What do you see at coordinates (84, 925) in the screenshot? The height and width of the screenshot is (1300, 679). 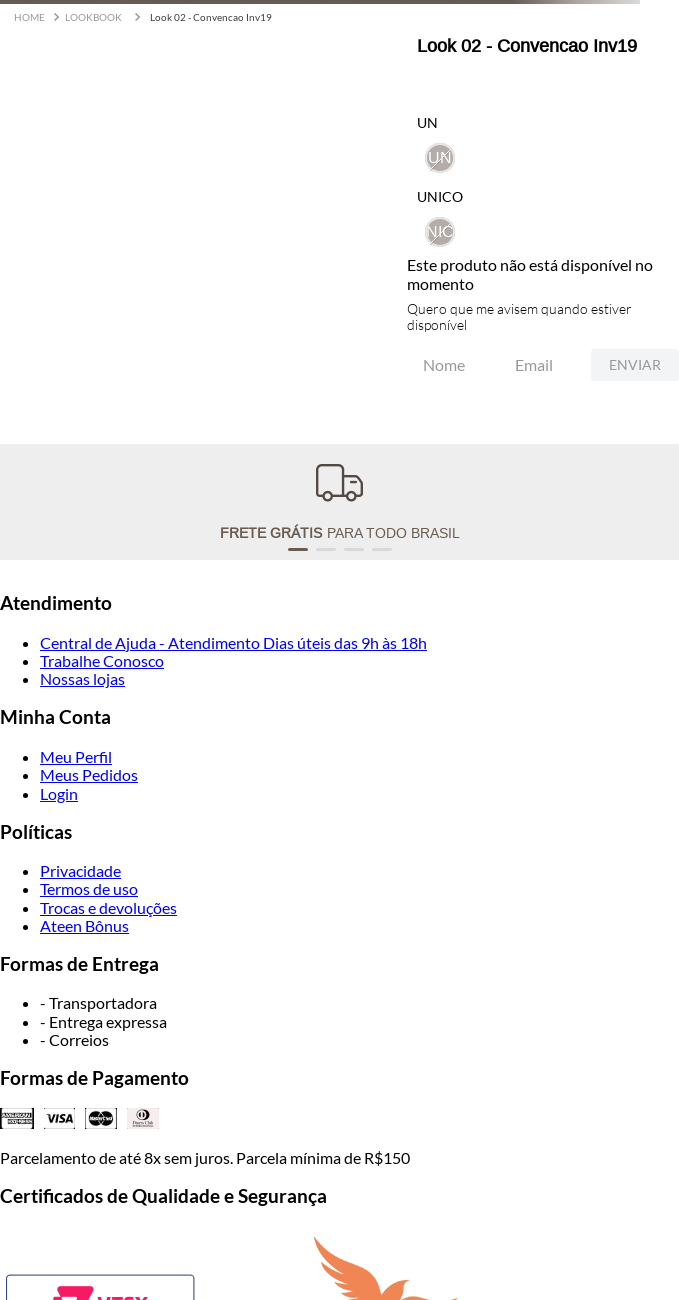 I see `Ateen Bônus` at bounding box center [84, 925].